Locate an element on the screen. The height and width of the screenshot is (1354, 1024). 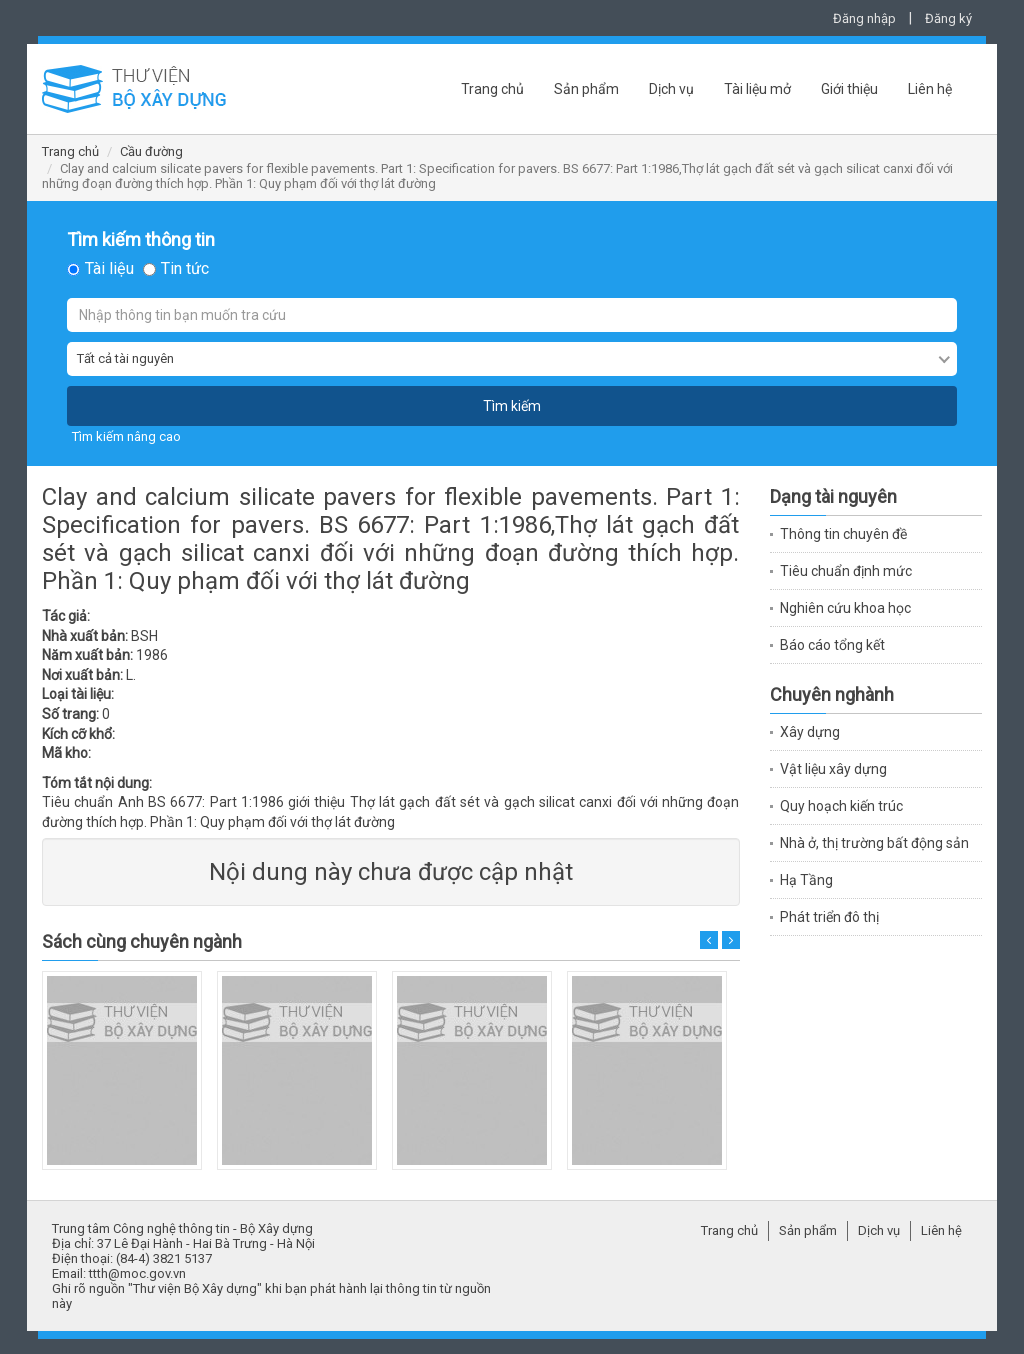
Cầu đường is located at coordinates (151, 151).